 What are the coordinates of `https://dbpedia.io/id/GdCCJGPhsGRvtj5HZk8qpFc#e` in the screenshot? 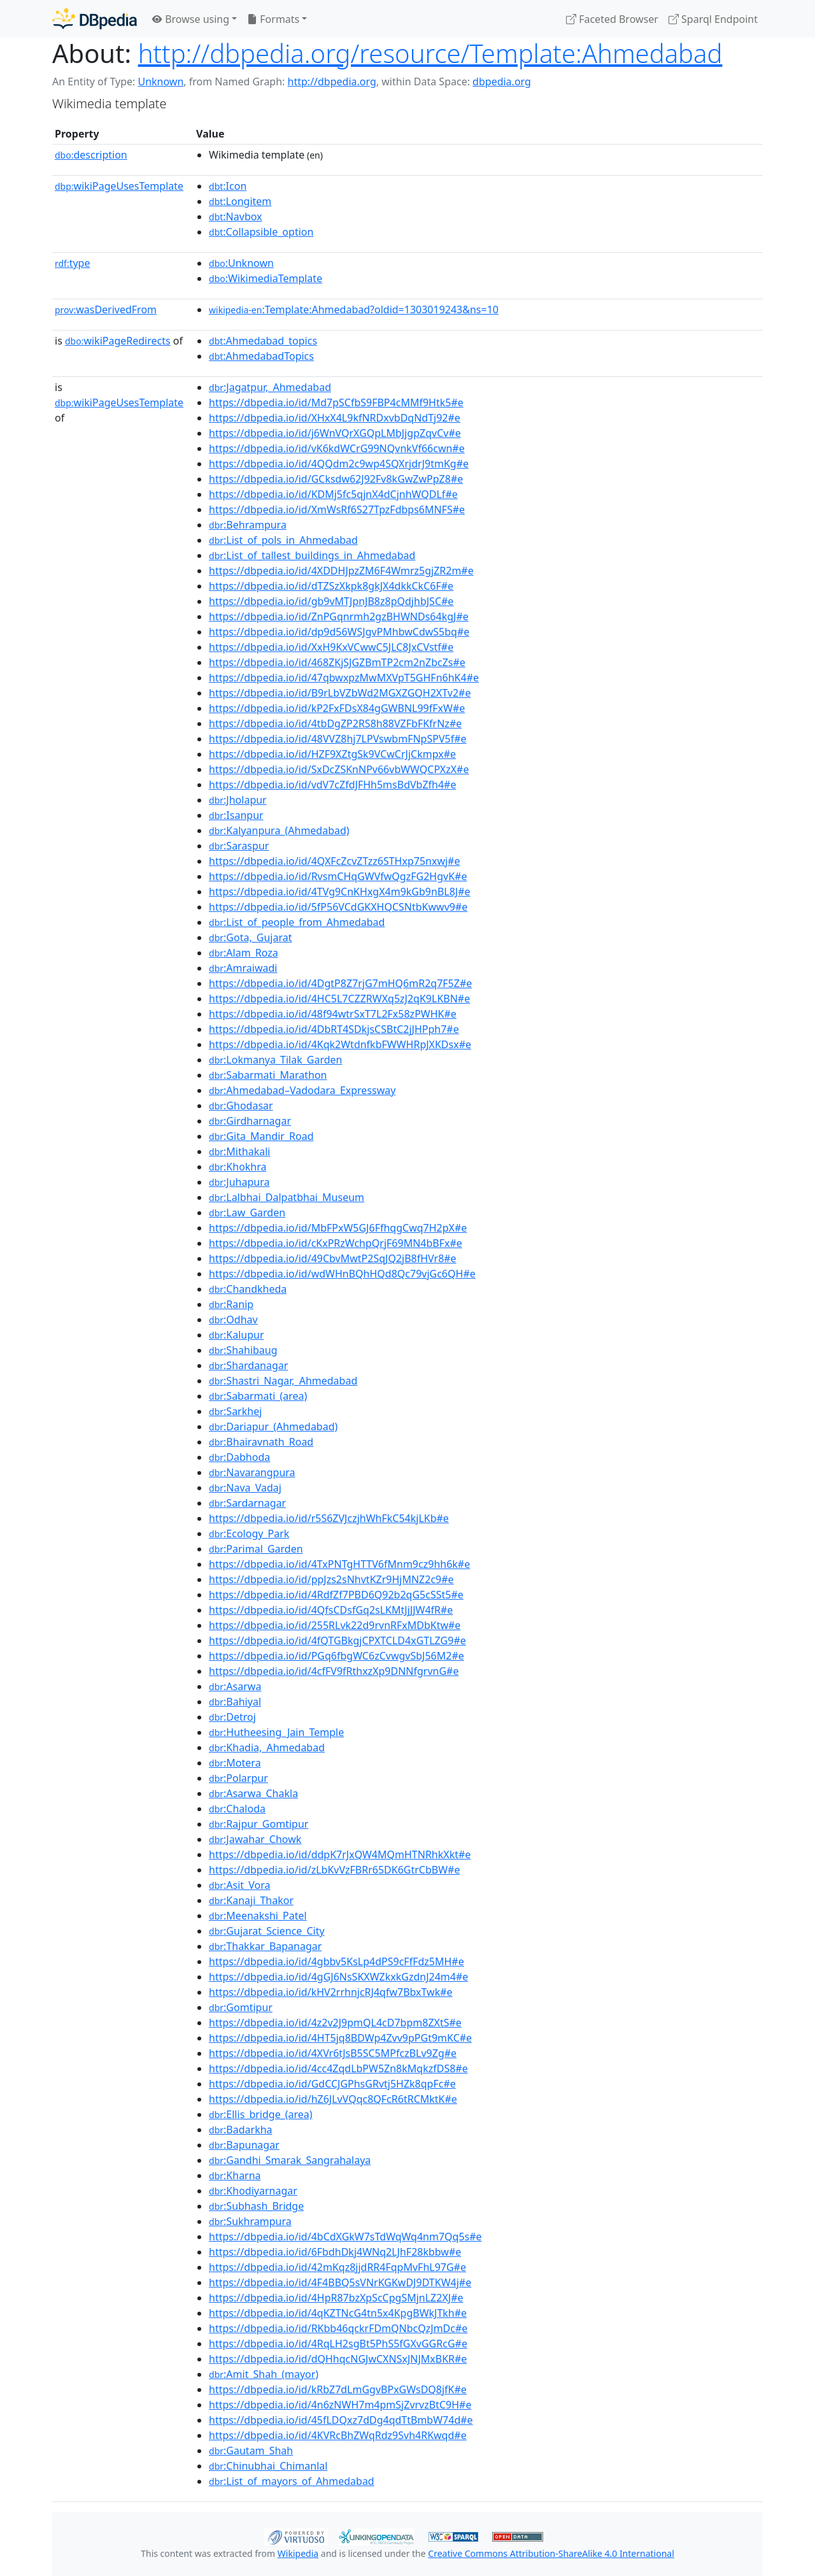 It's located at (332, 2084).